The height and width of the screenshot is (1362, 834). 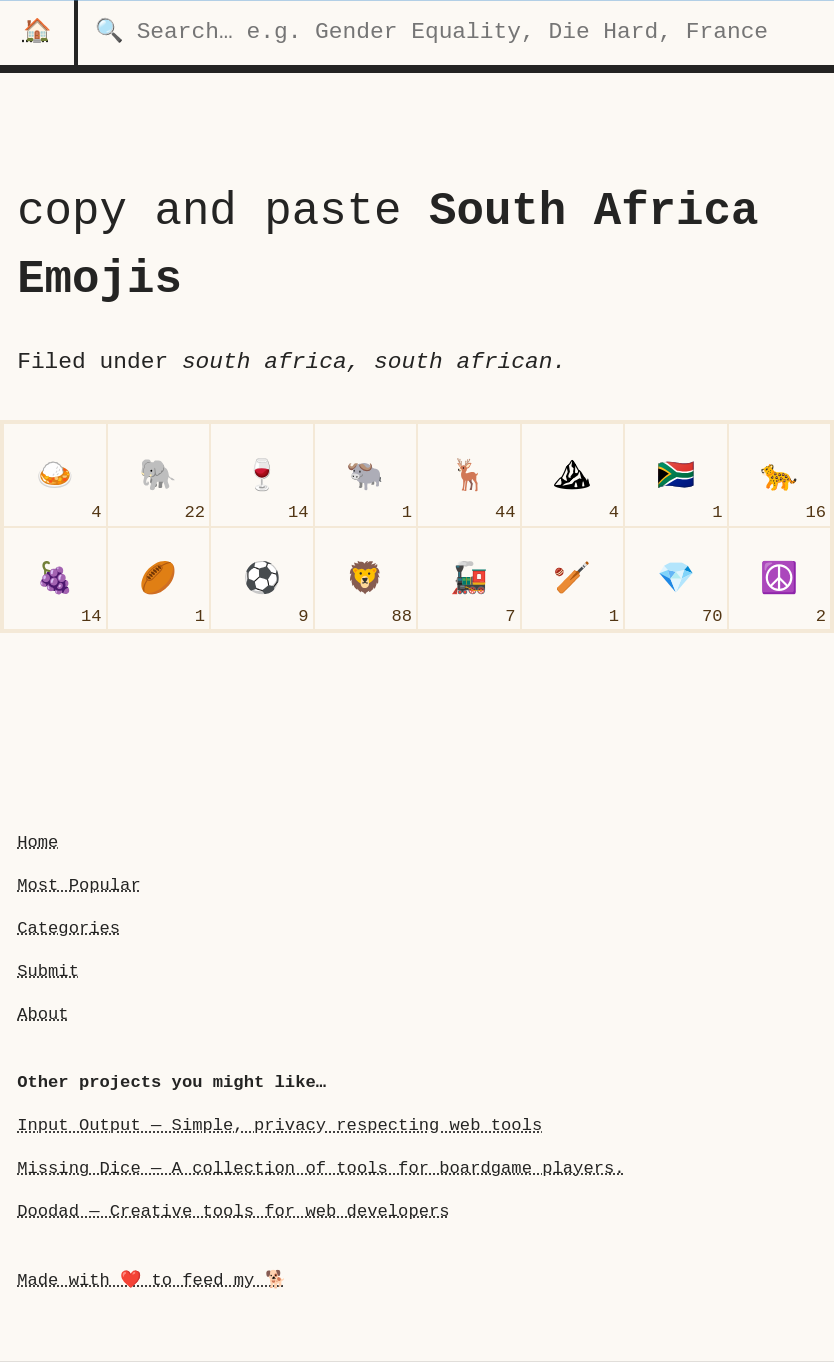 What do you see at coordinates (42, 1014) in the screenshot?
I see `About` at bounding box center [42, 1014].